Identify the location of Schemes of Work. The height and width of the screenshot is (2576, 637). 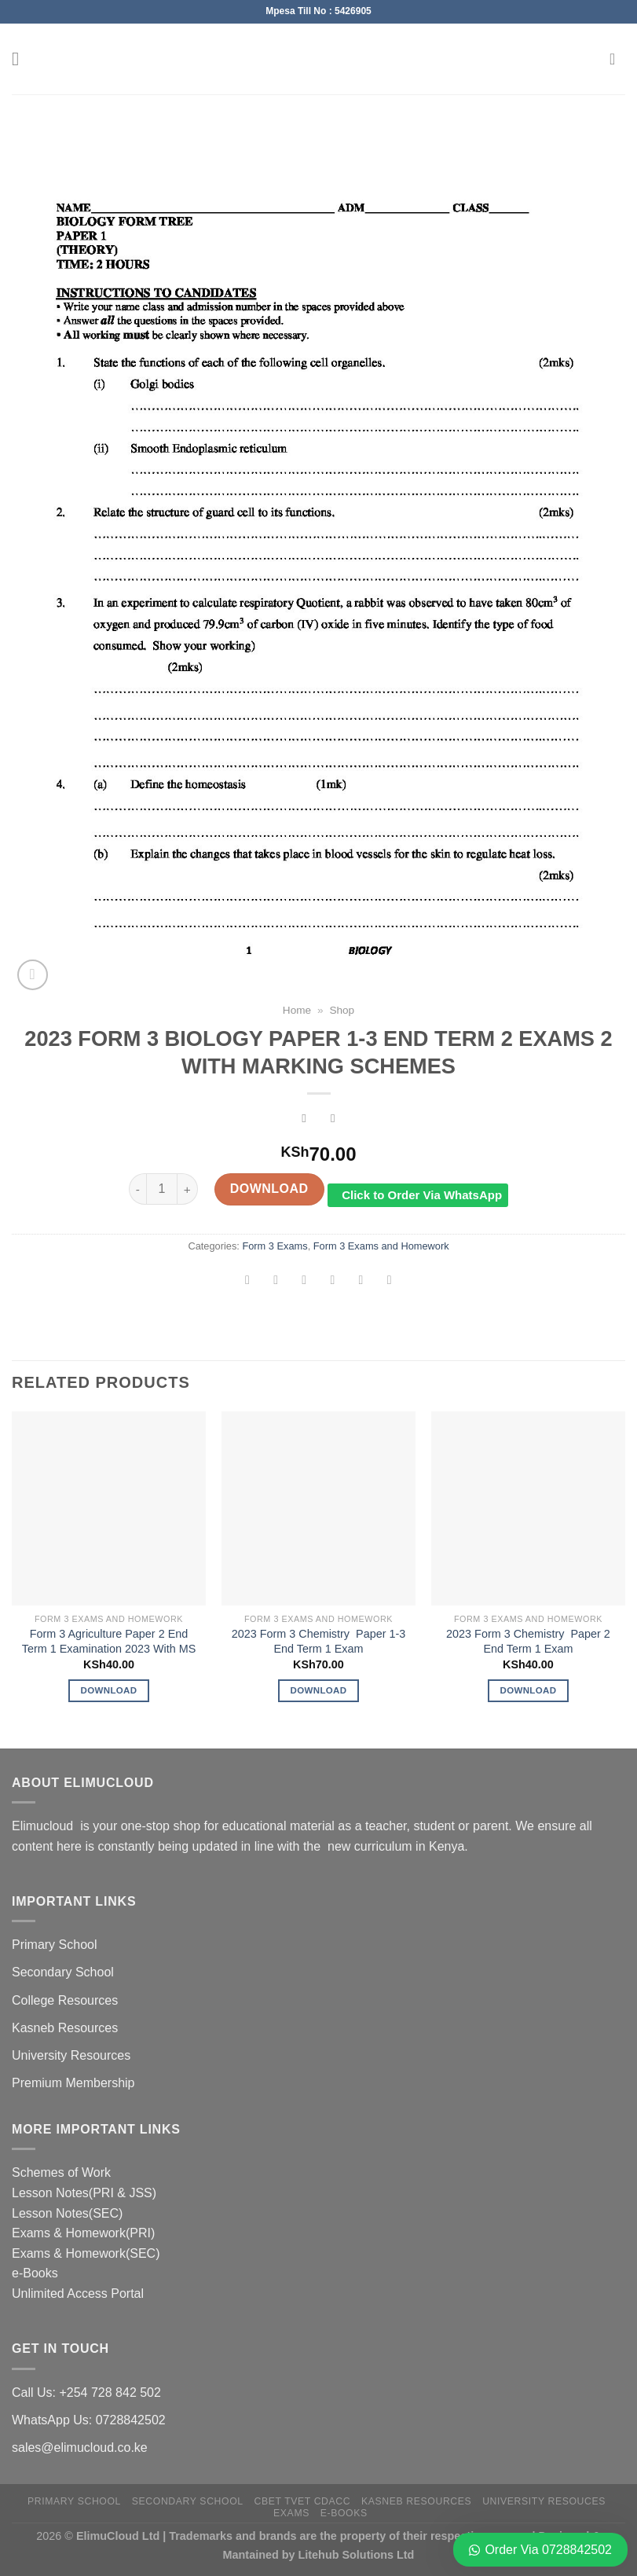
(61, 2172).